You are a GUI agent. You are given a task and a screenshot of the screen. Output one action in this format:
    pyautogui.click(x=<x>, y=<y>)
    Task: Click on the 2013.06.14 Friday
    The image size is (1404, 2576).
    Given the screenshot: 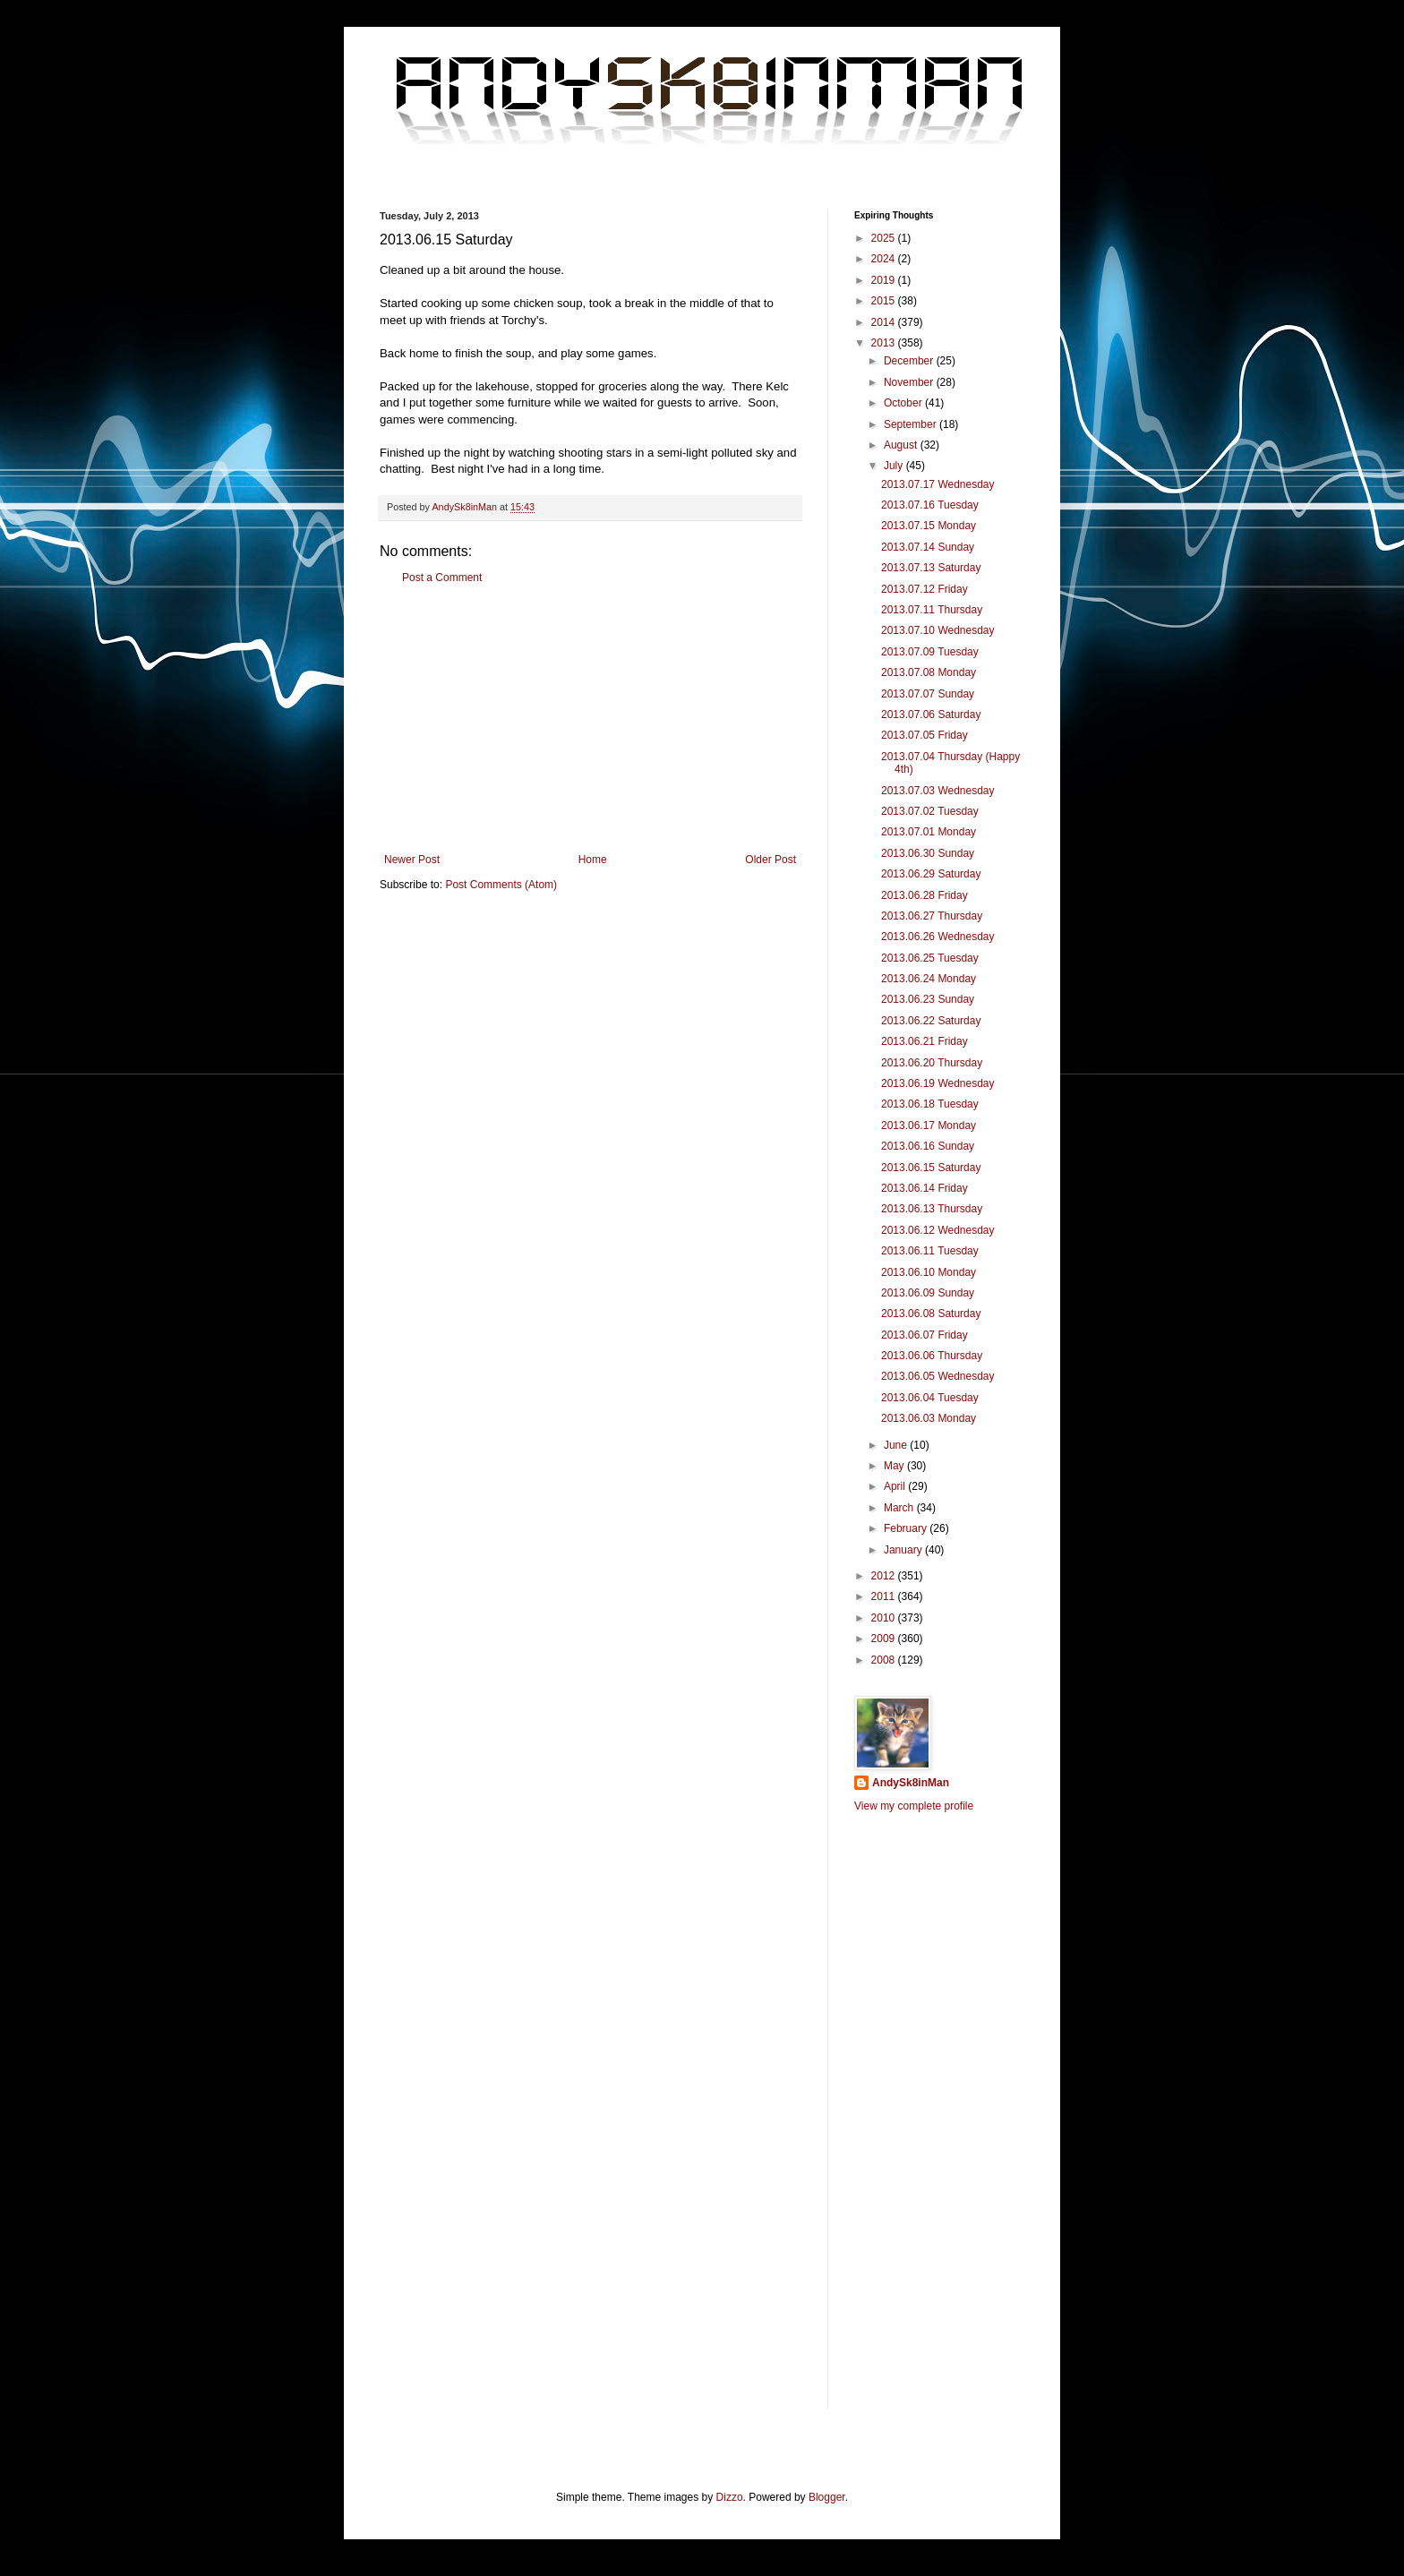 What is the action you would take?
    pyautogui.click(x=924, y=1188)
    